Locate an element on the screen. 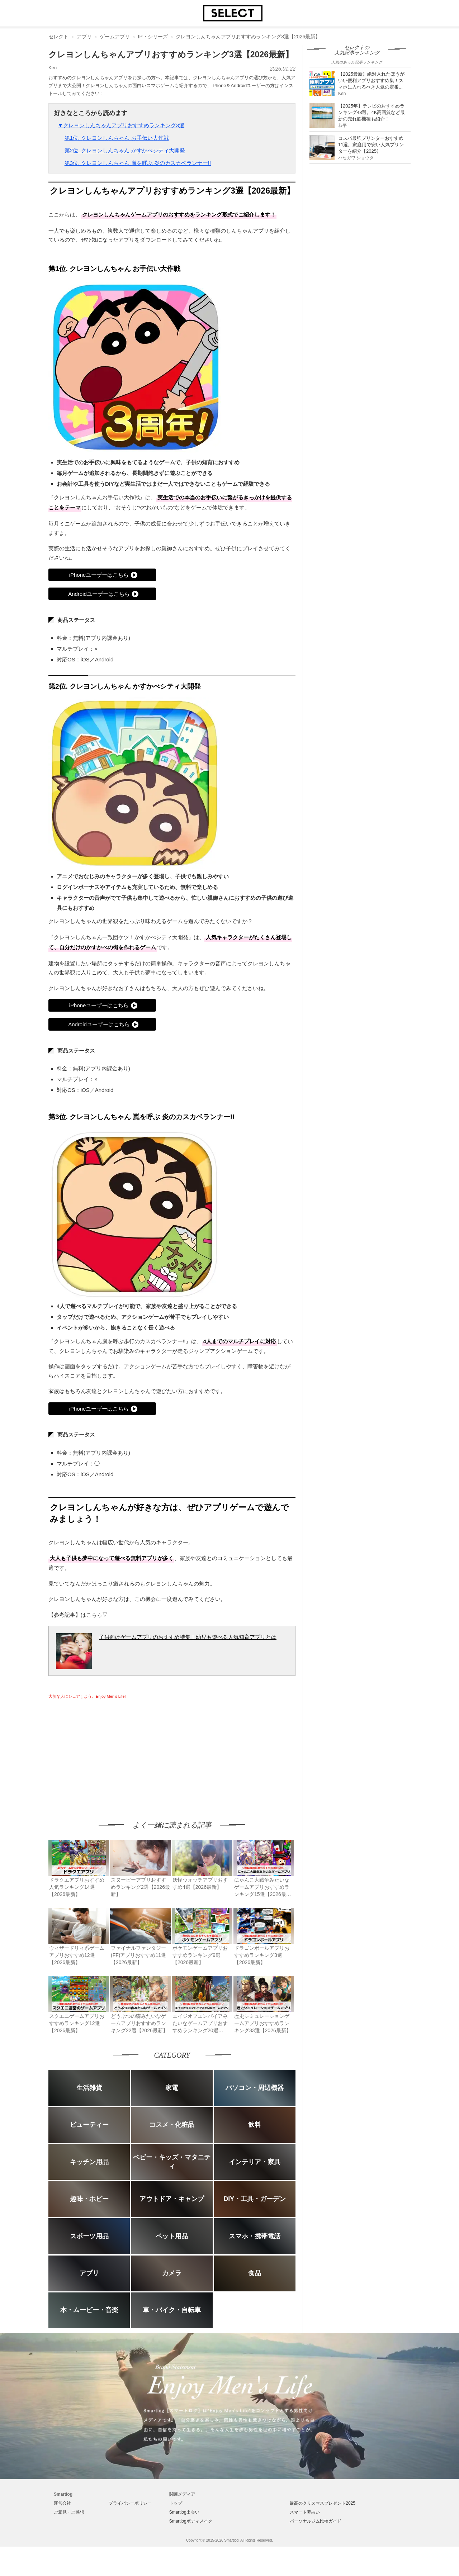 Image resolution: width=459 pixels, height=2576 pixels. 第1位. クレヨンしんちゃん お手伝い大作戦 is located at coordinates (117, 138).